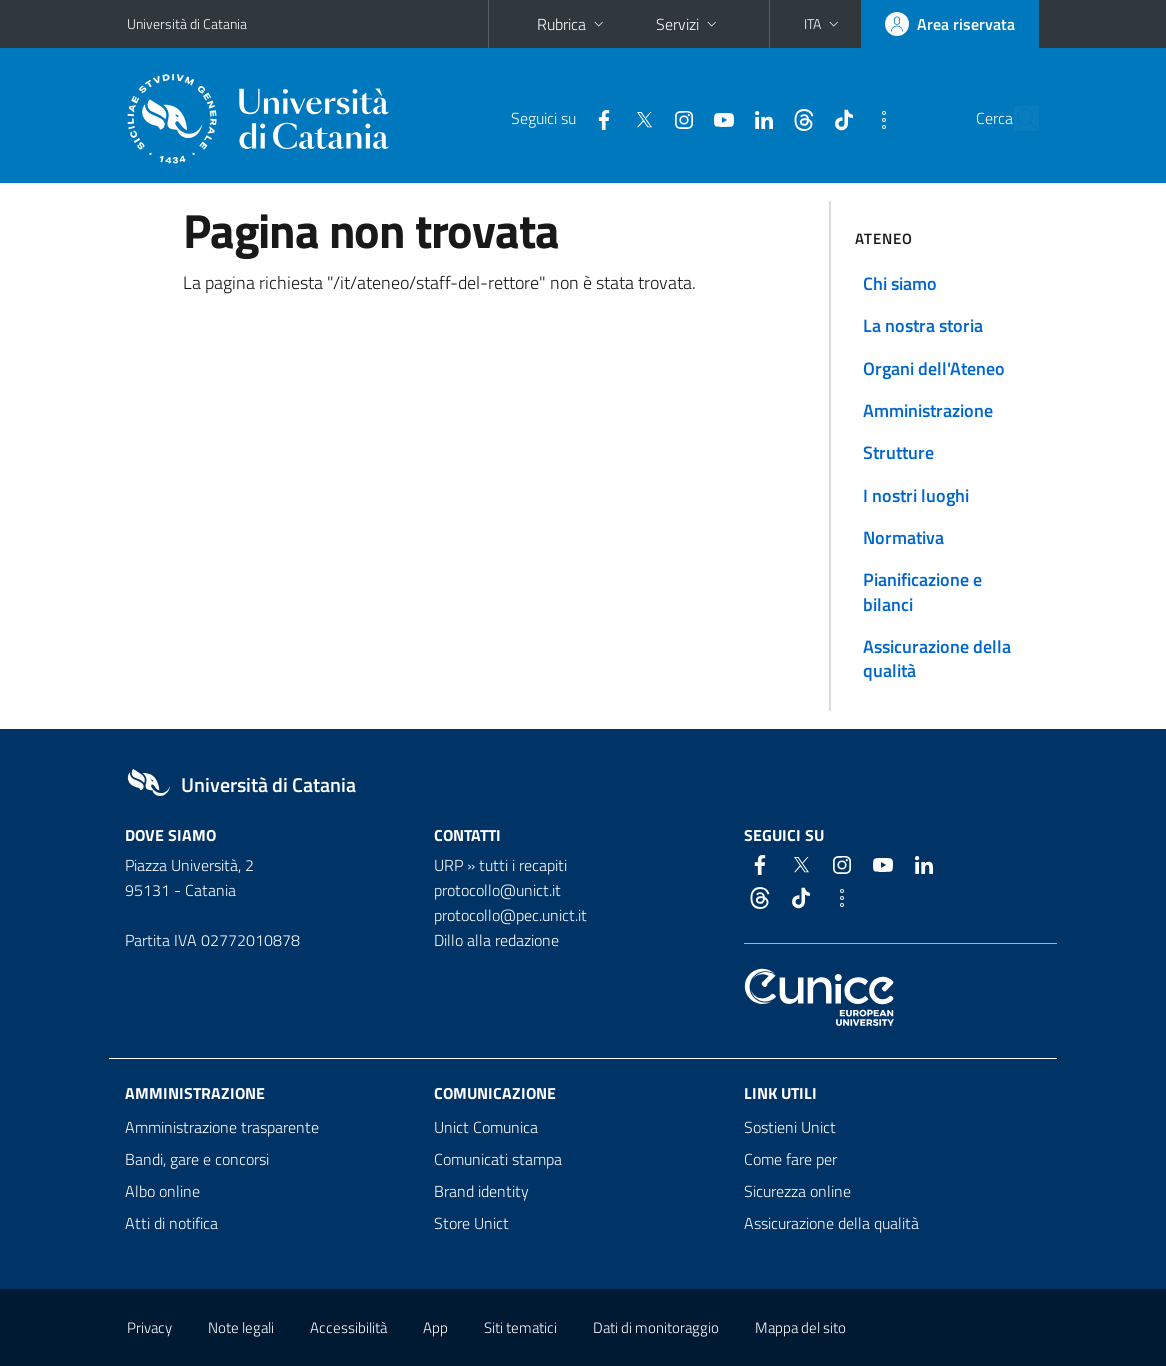  What do you see at coordinates (823, 24) in the screenshot?
I see `[button]` at bounding box center [823, 24].